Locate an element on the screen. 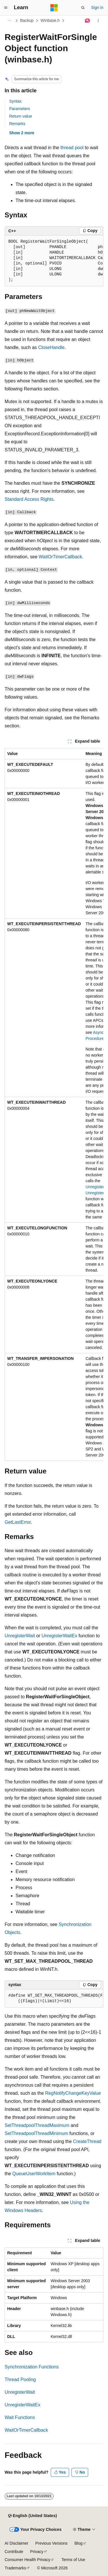 Image resolution: width=108 pixels, height=2576 pixels. thread pool is located at coordinates (72, 147).